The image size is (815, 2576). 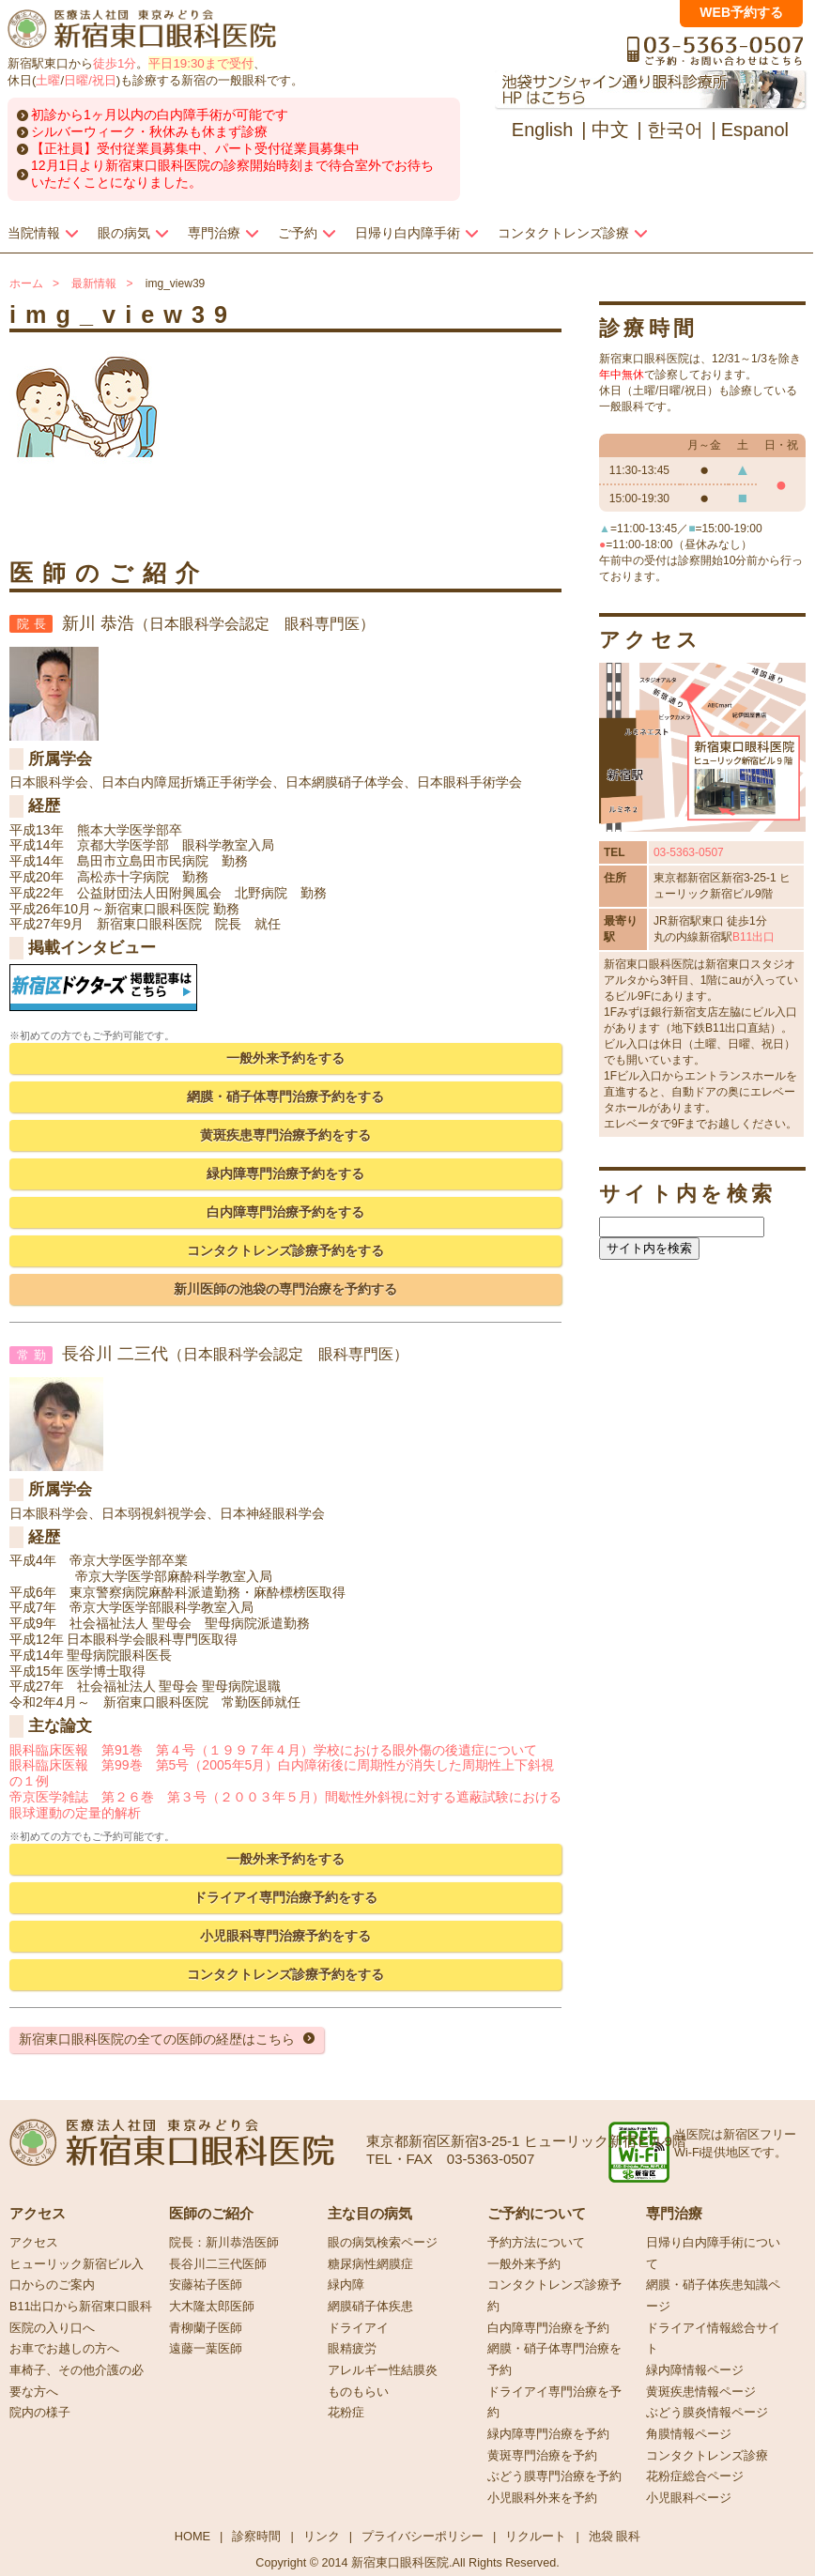 What do you see at coordinates (116, 148) in the screenshot?
I see `【正社員】受付従業員募集中` at bounding box center [116, 148].